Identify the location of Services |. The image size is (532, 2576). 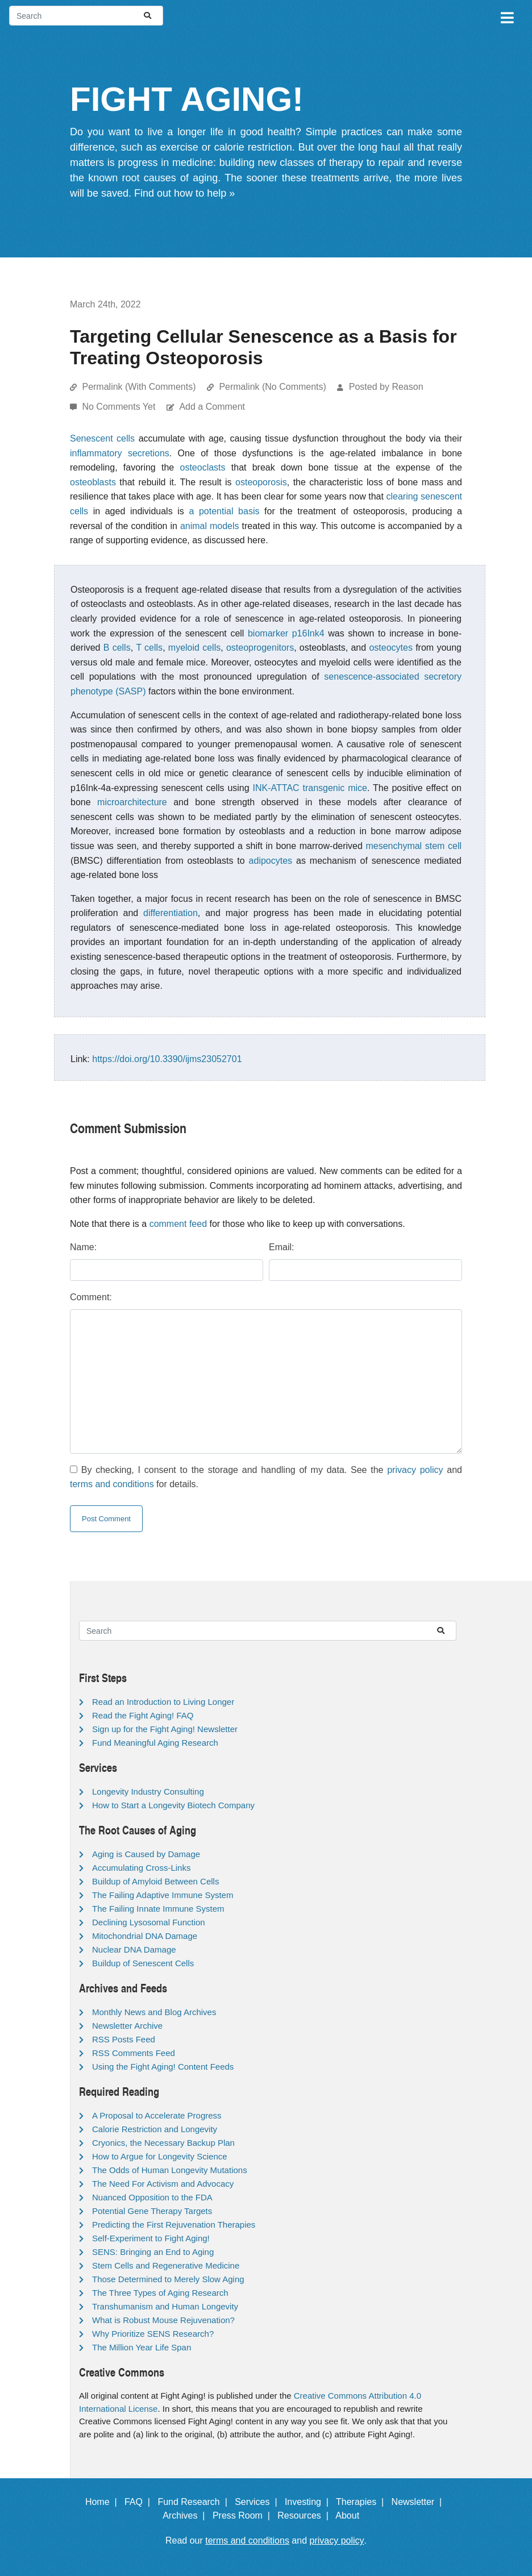
(258, 2502).